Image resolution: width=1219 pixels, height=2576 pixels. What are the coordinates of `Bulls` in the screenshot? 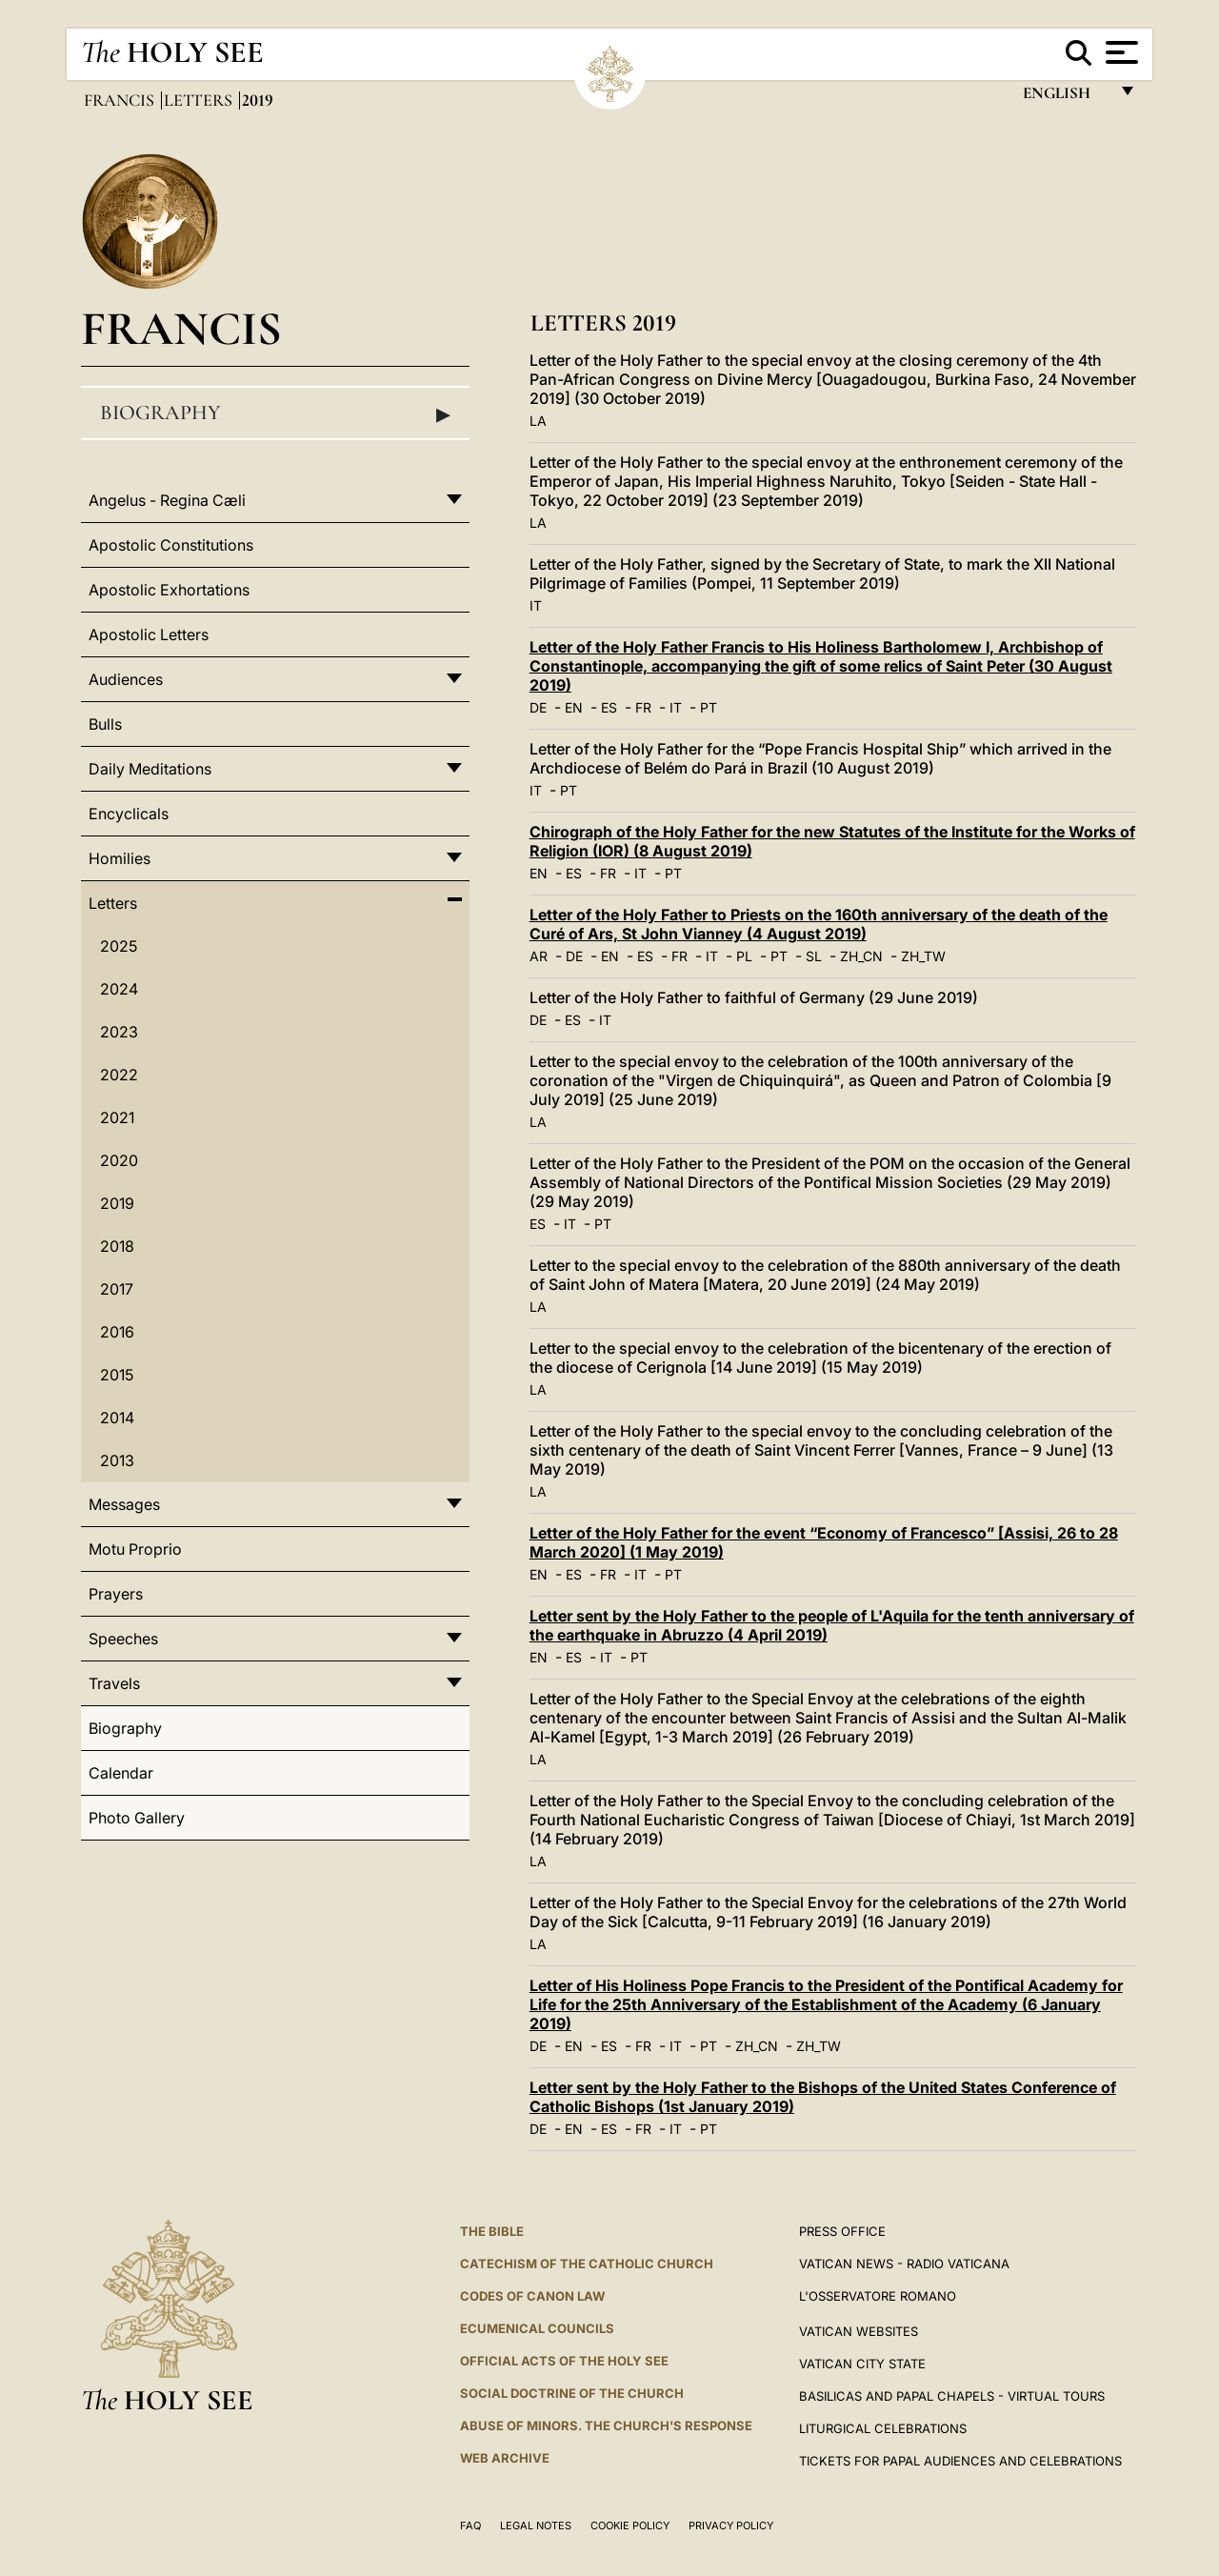 It's located at (105, 724).